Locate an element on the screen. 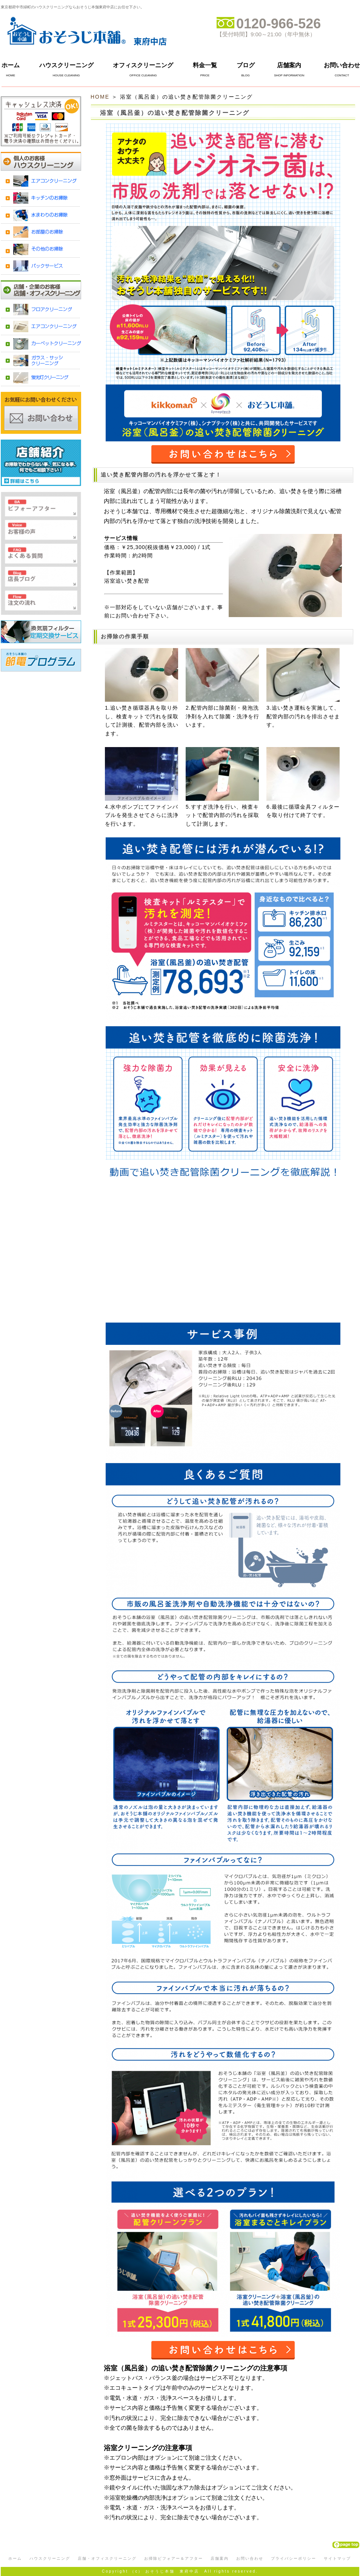  店舗・オフィスクリーニング is located at coordinates (107, 2558).